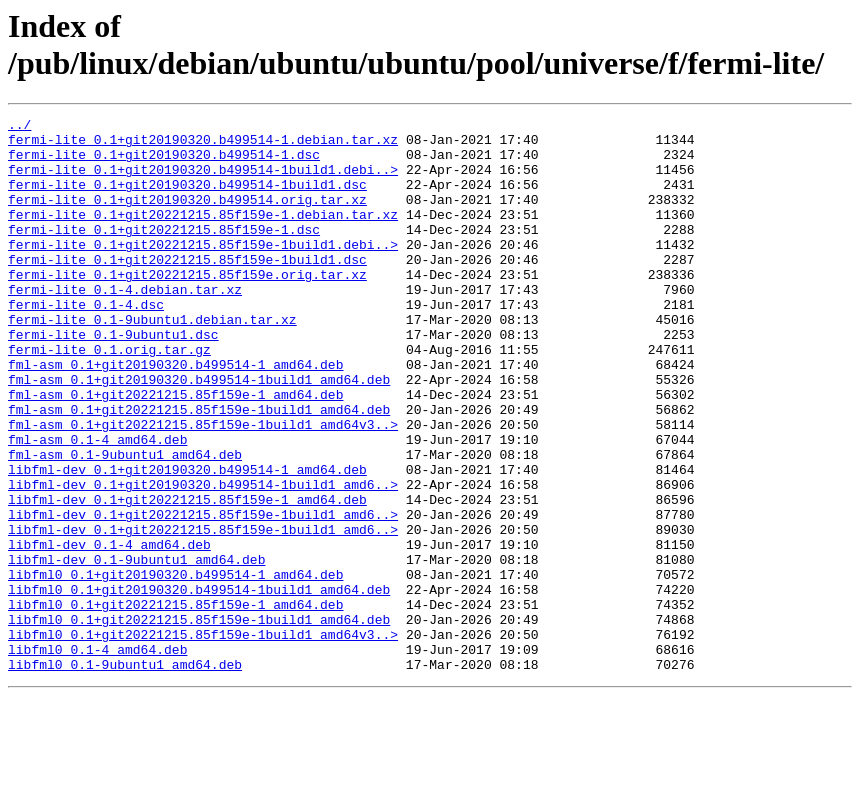 This screenshot has height=807, width=860. What do you see at coordinates (187, 307) in the screenshot?
I see `fermi-lite_0.1+git20221215.85f159e.orig.tar.xz` at bounding box center [187, 307].